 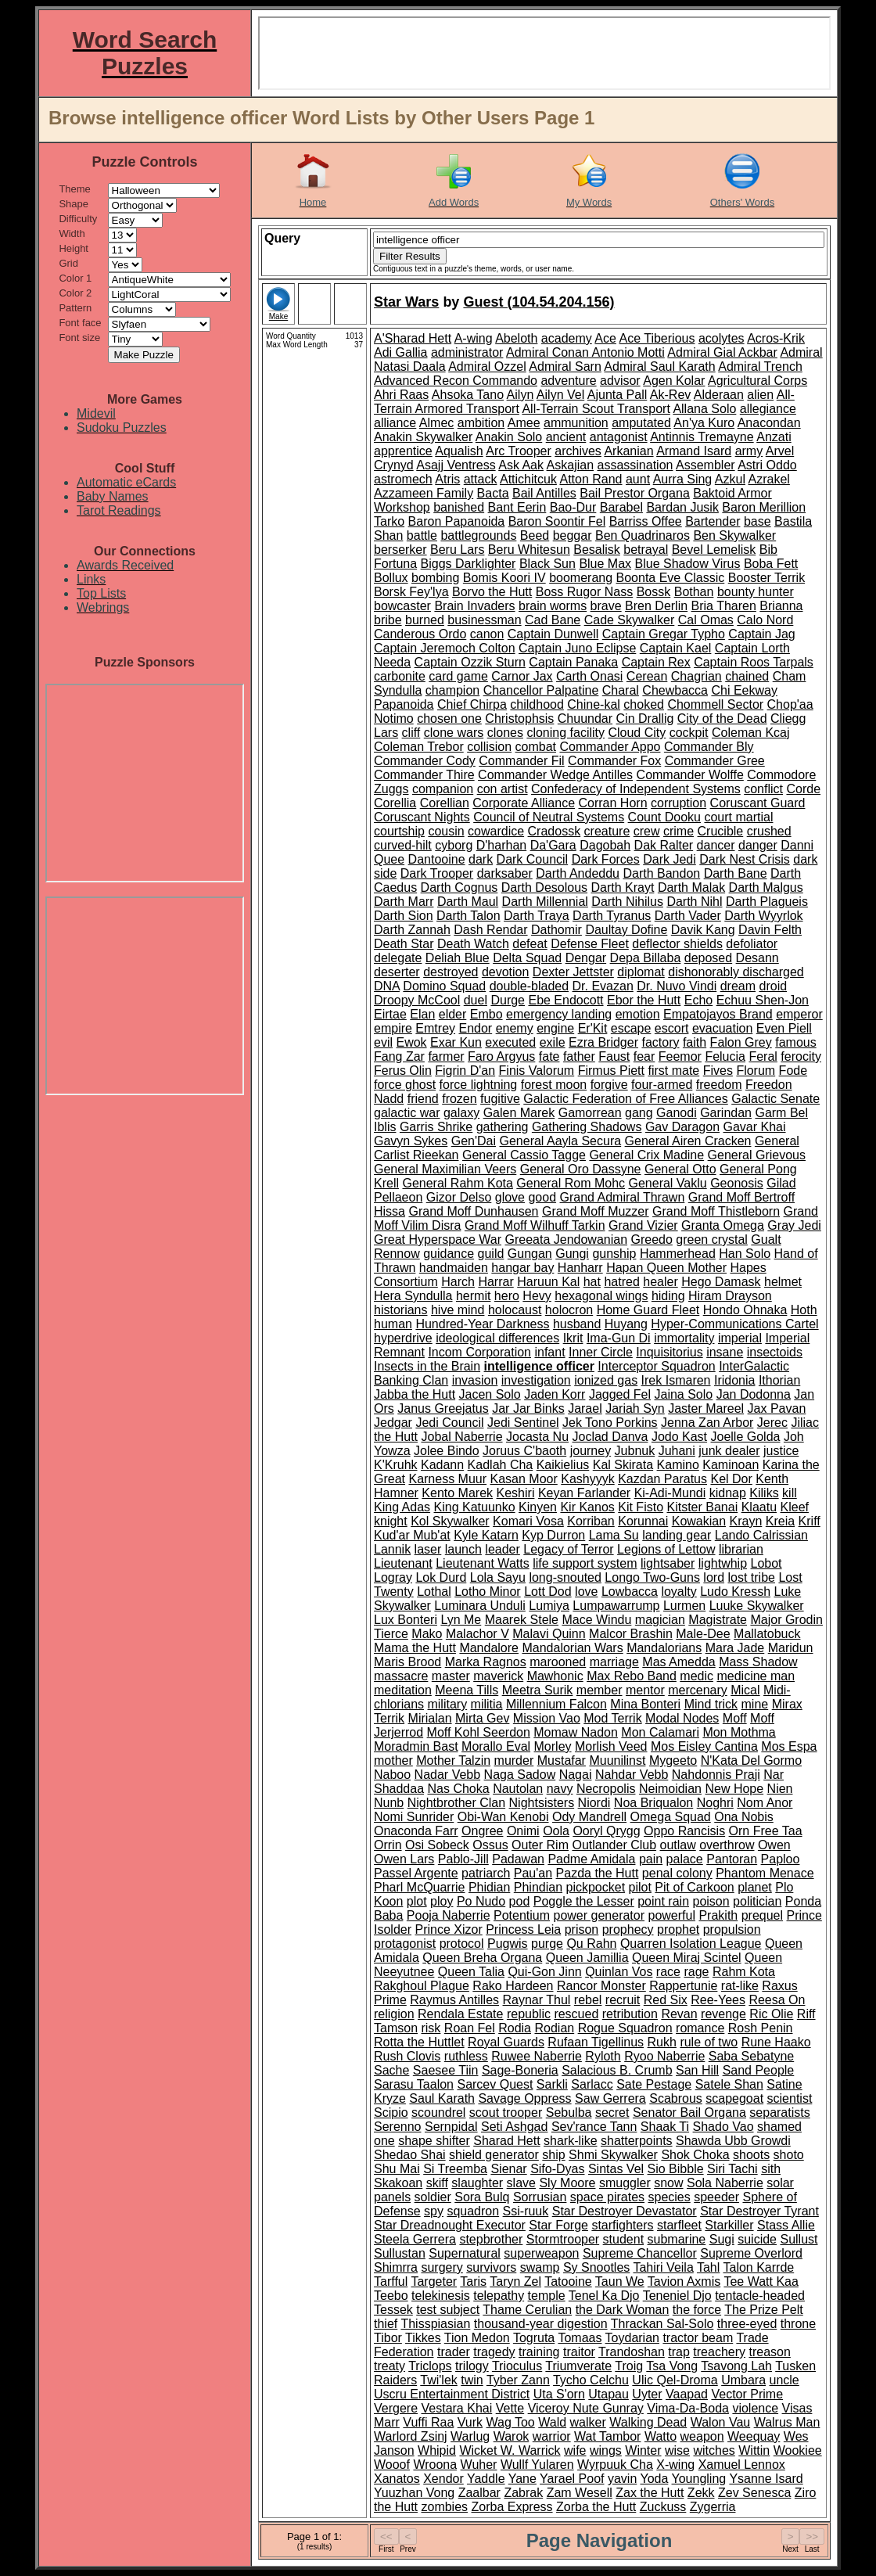 I want to click on Elan, so click(x=422, y=1014).